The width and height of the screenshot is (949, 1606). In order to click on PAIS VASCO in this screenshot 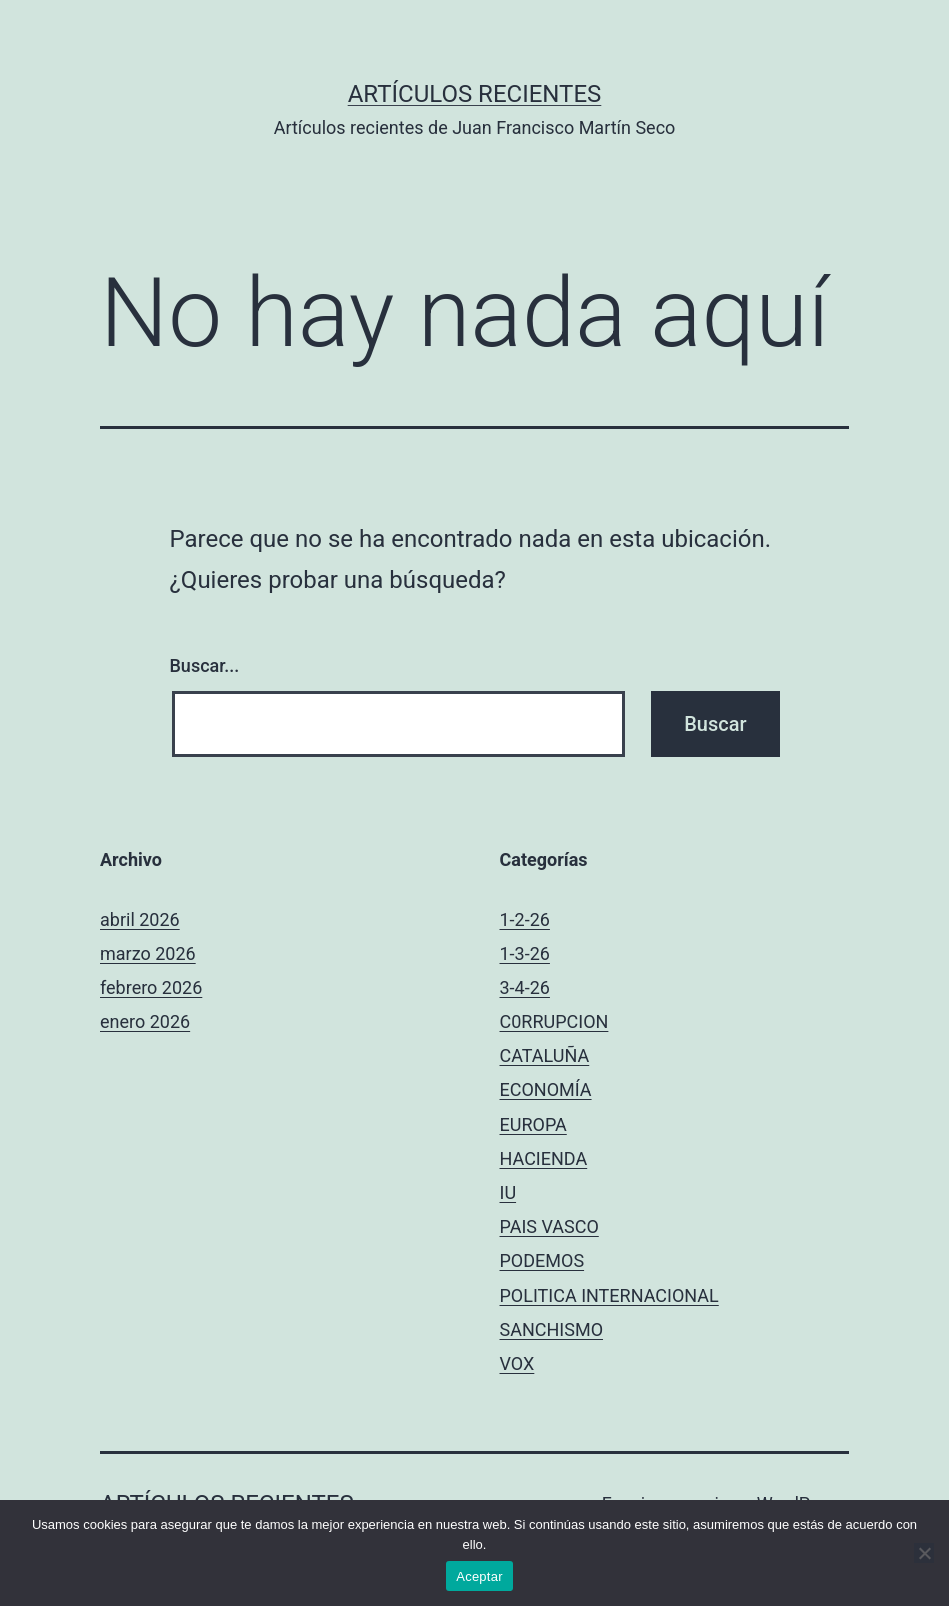, I will do `click(549, 1226)`.